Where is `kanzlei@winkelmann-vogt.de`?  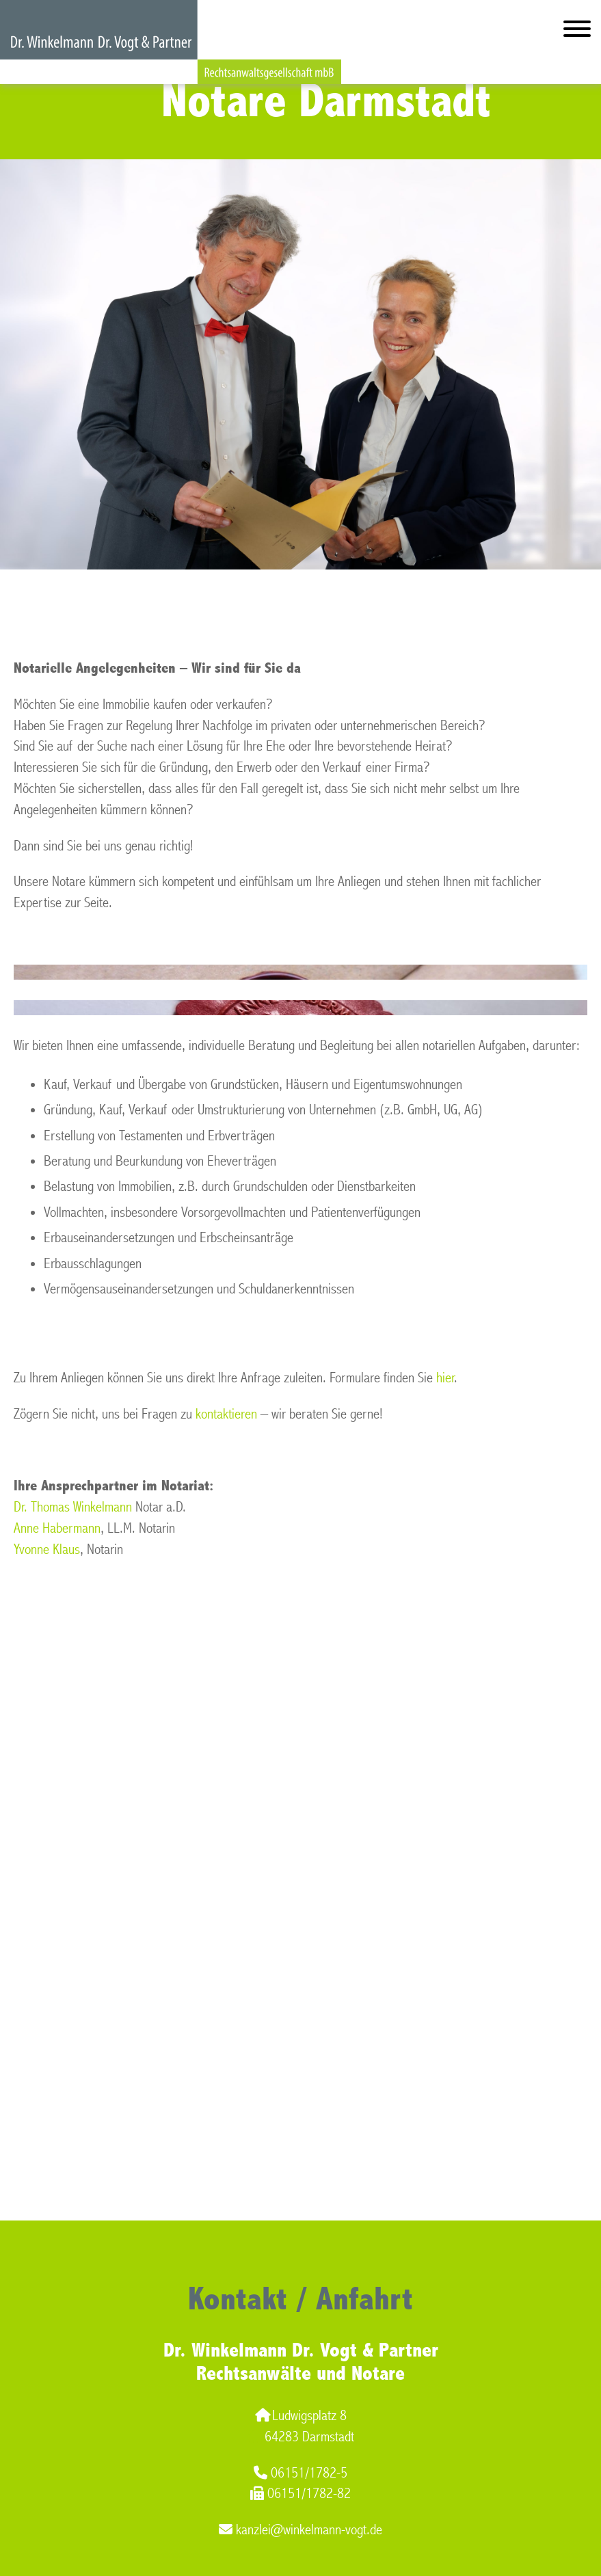
kanzlei@winkelmann-vogt.de is located at coordinates (300, 2529).